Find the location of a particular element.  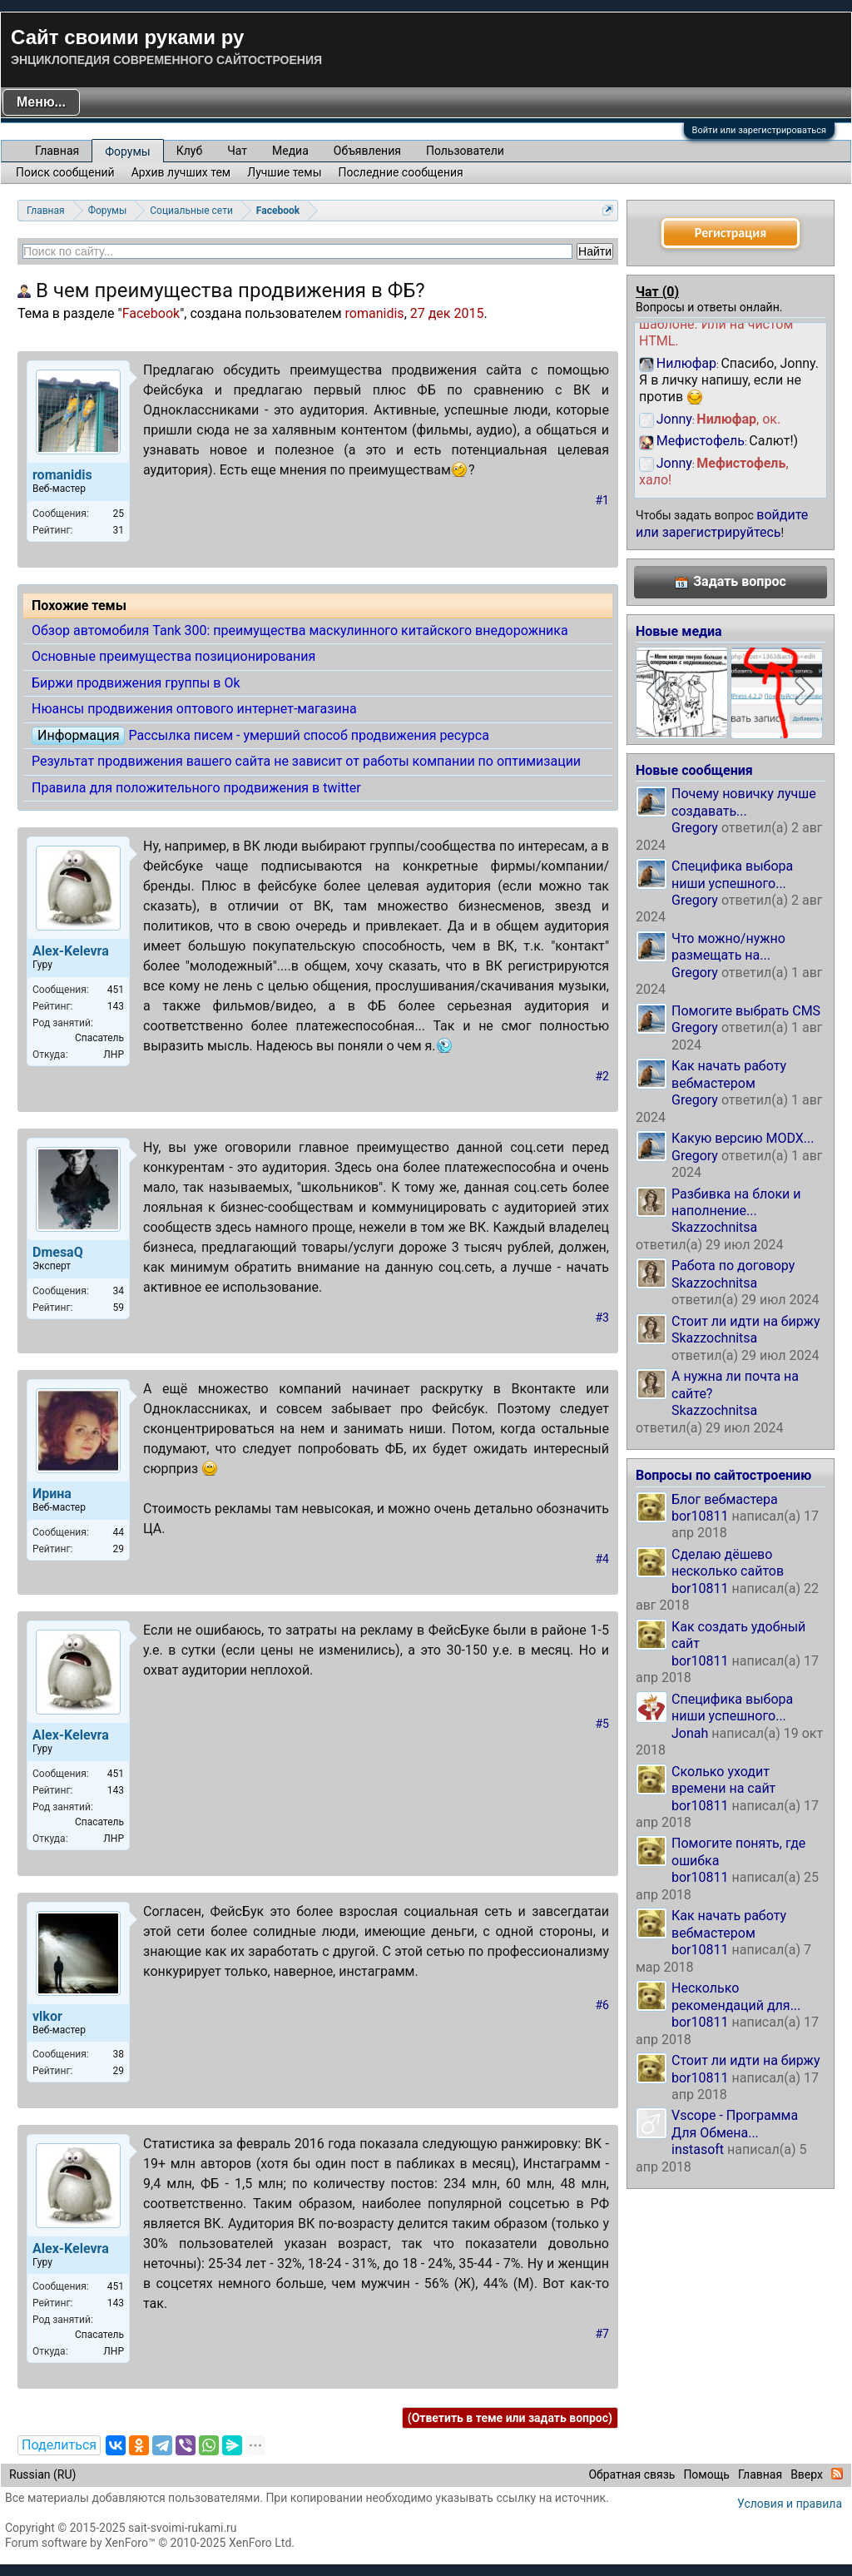

Forum software by XenForo™ is located at coordinates (150, 2542).